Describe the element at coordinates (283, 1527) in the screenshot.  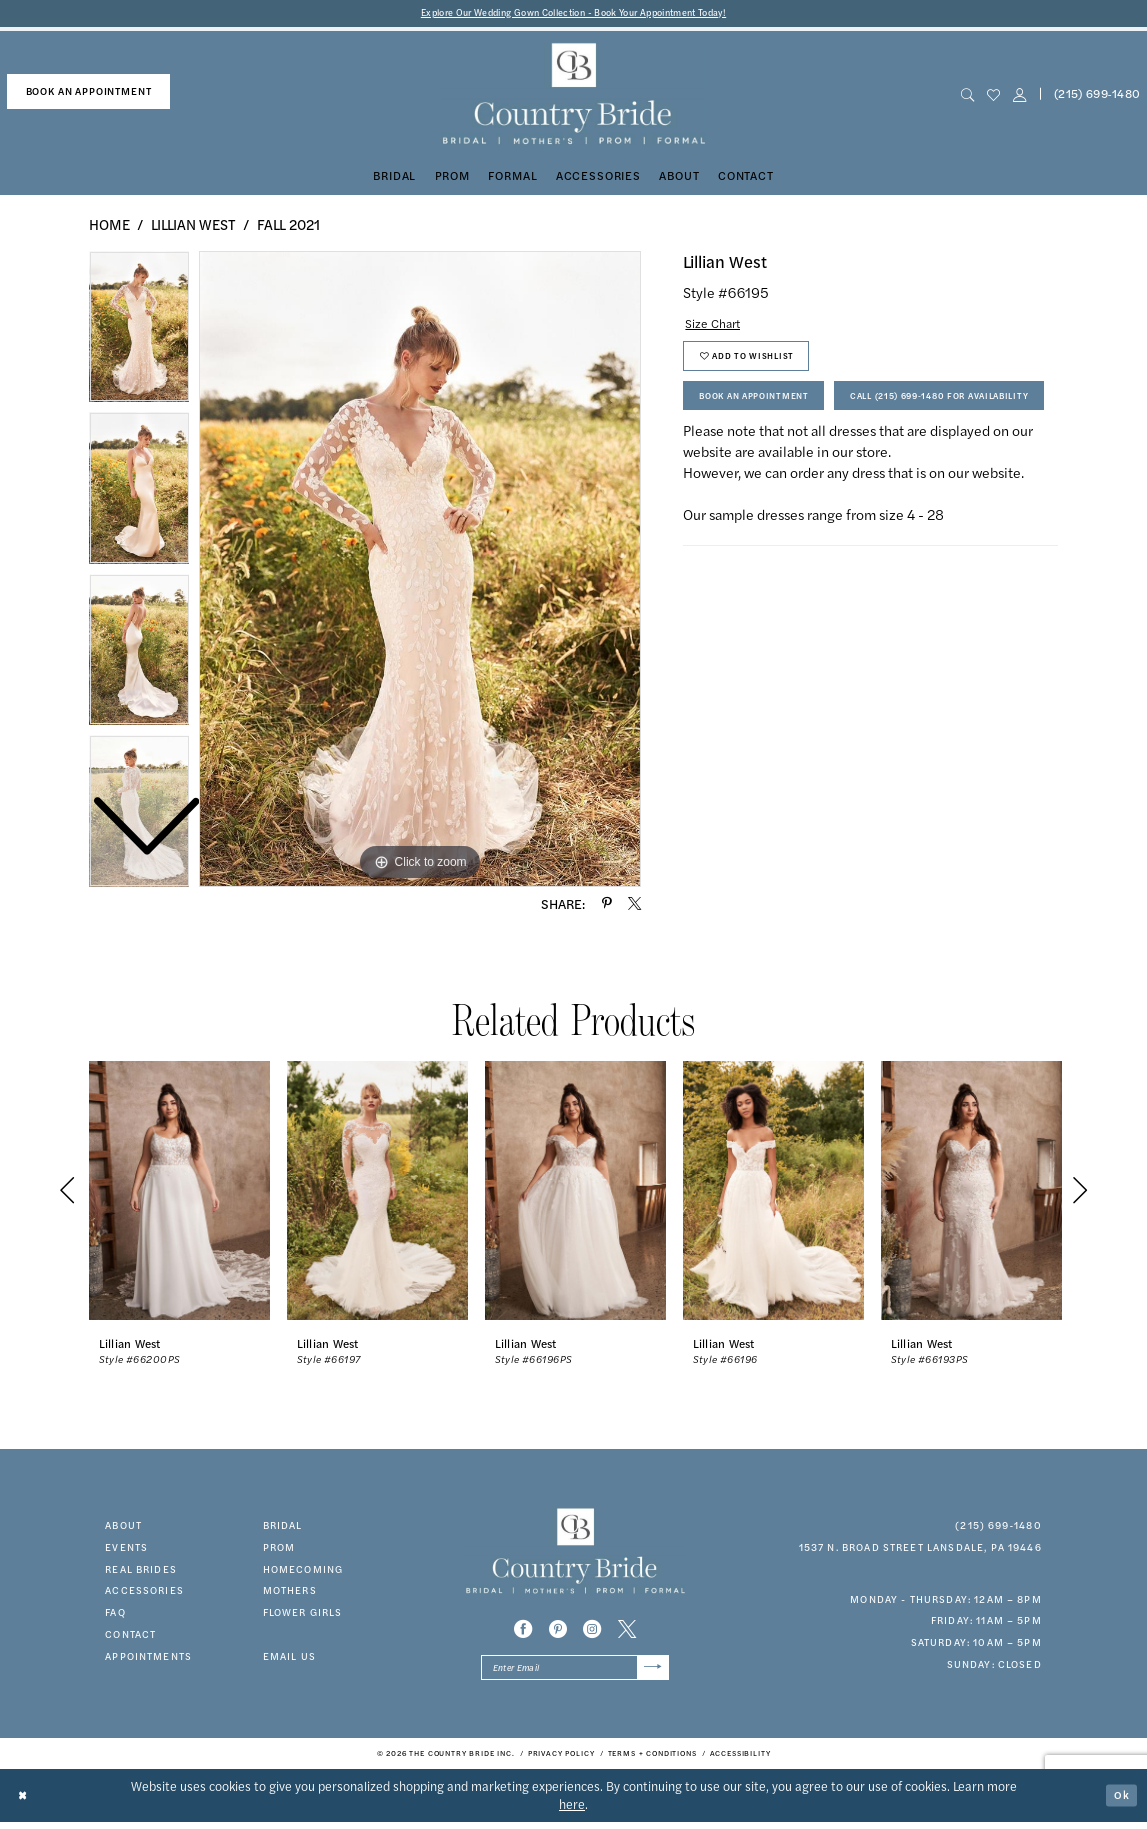
I see `bridal` at that location.